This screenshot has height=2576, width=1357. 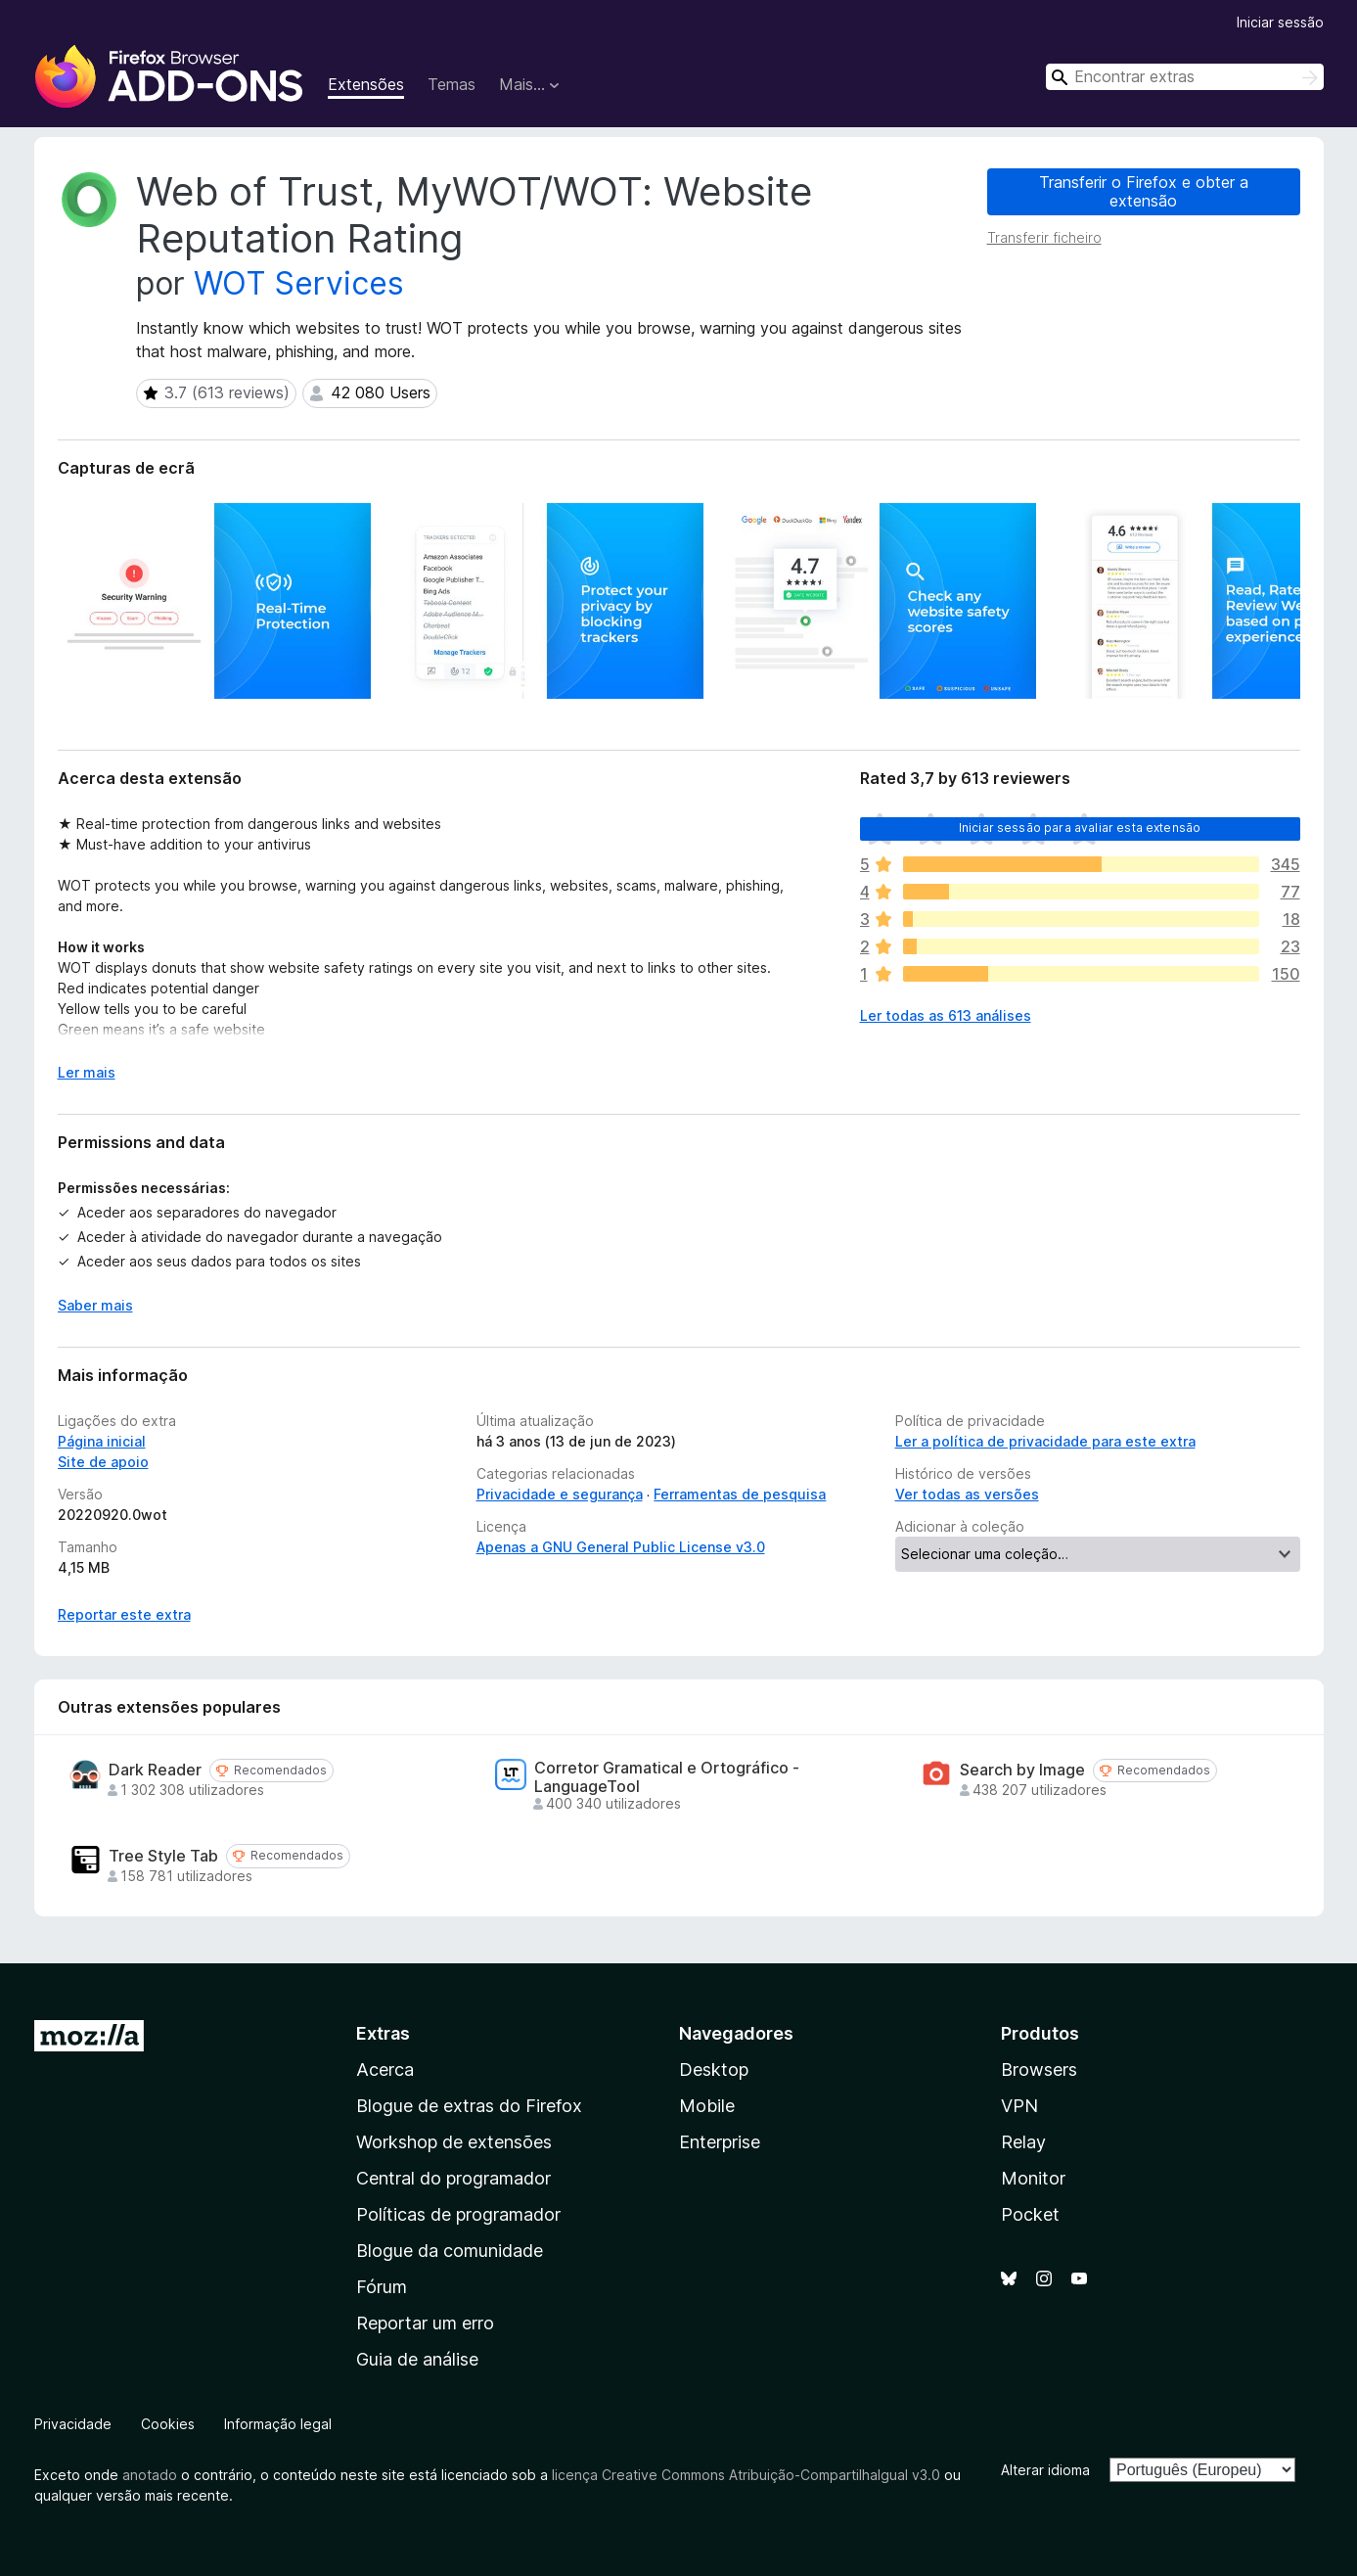 What do you see at coordinates (1080, 827) in the screenshot?
I see `Iniciar sessão para avaliar esta extensão` at bounding box center [1080, 827].